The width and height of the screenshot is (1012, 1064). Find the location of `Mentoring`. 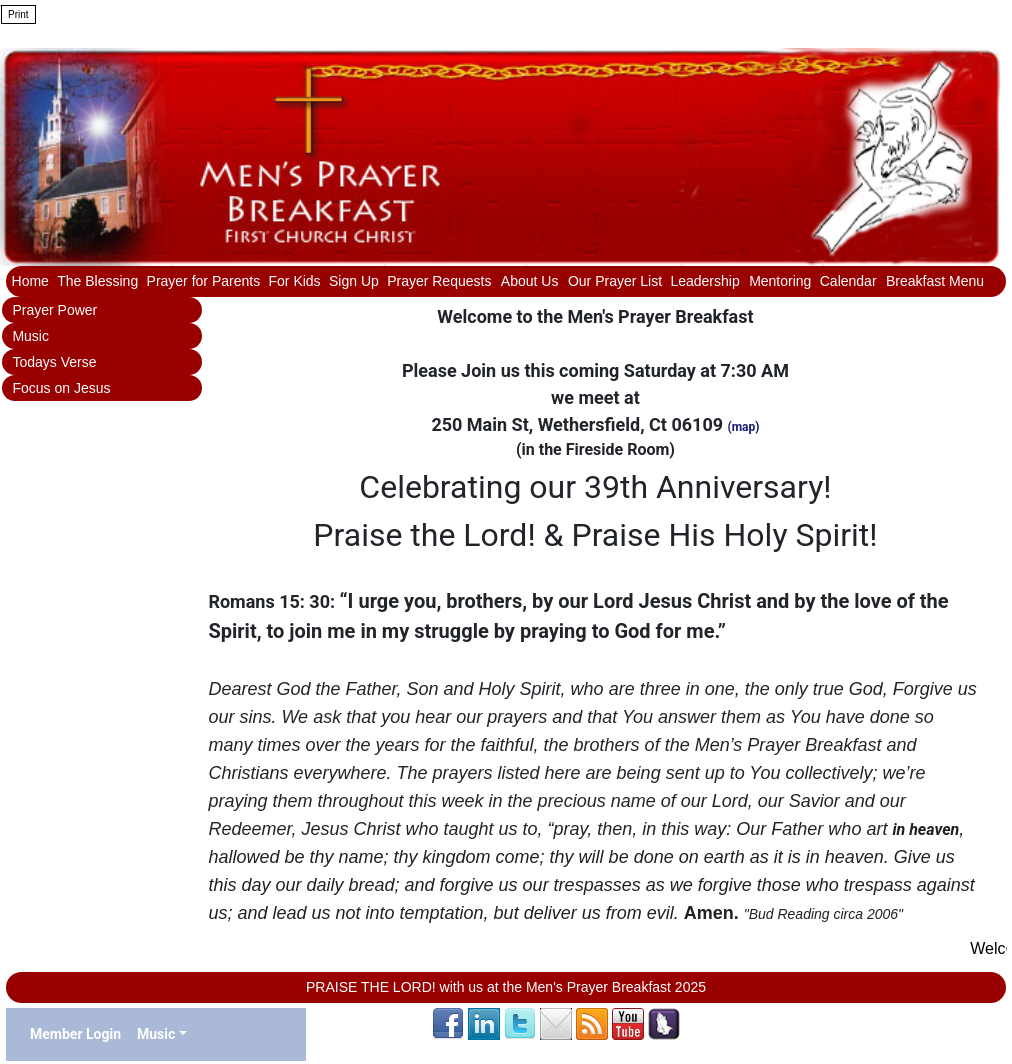

Mentoring is located at coordinates (780, 281).